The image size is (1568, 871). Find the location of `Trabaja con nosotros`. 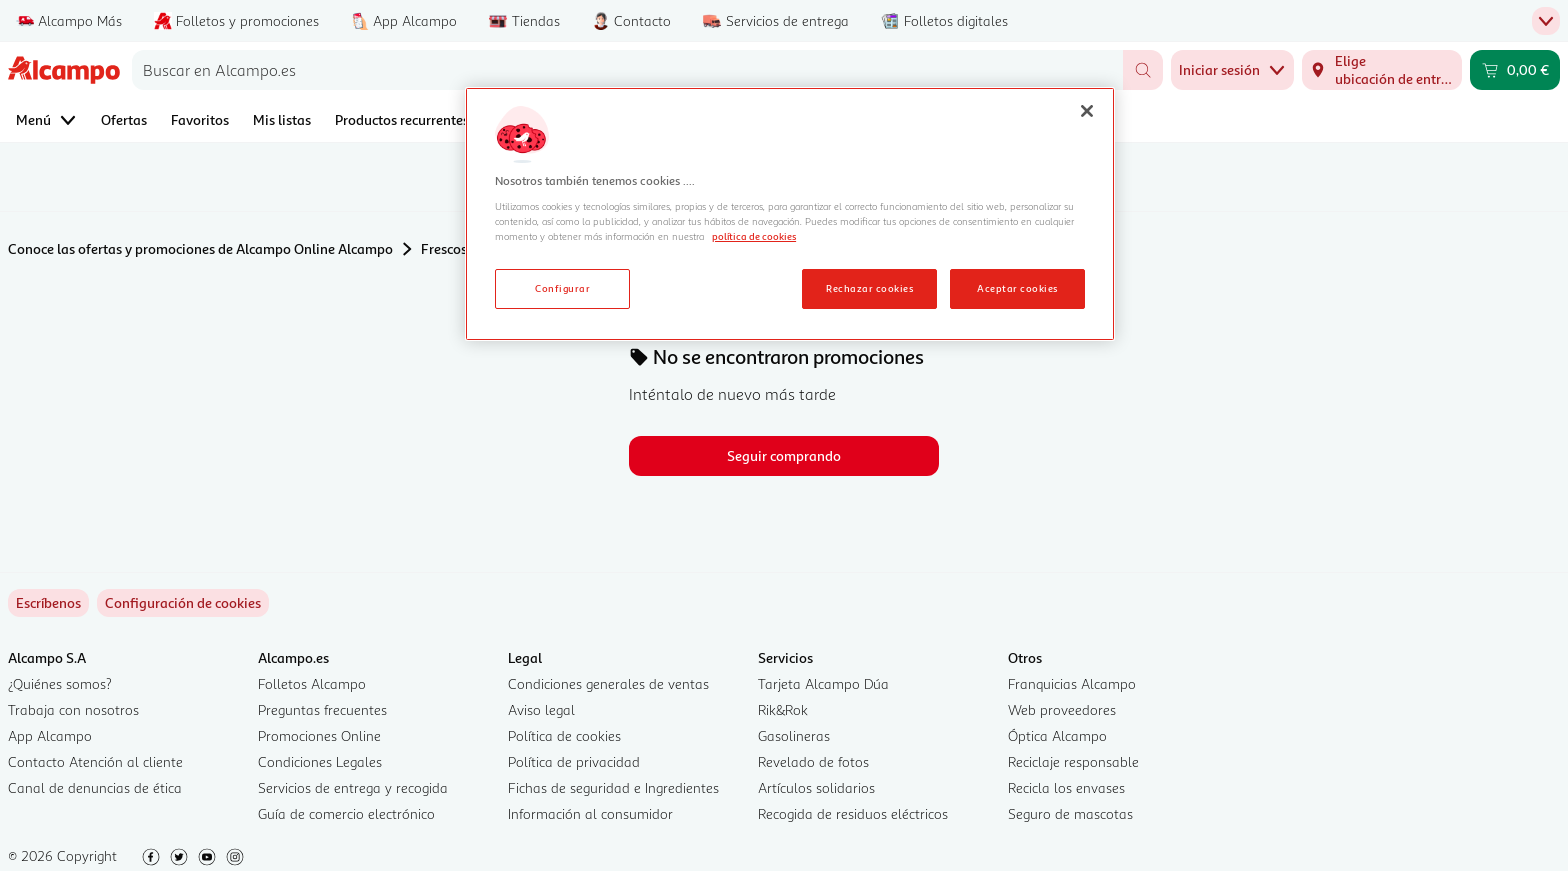

Trabaja con nosotros is located at coordinates (73, 709).